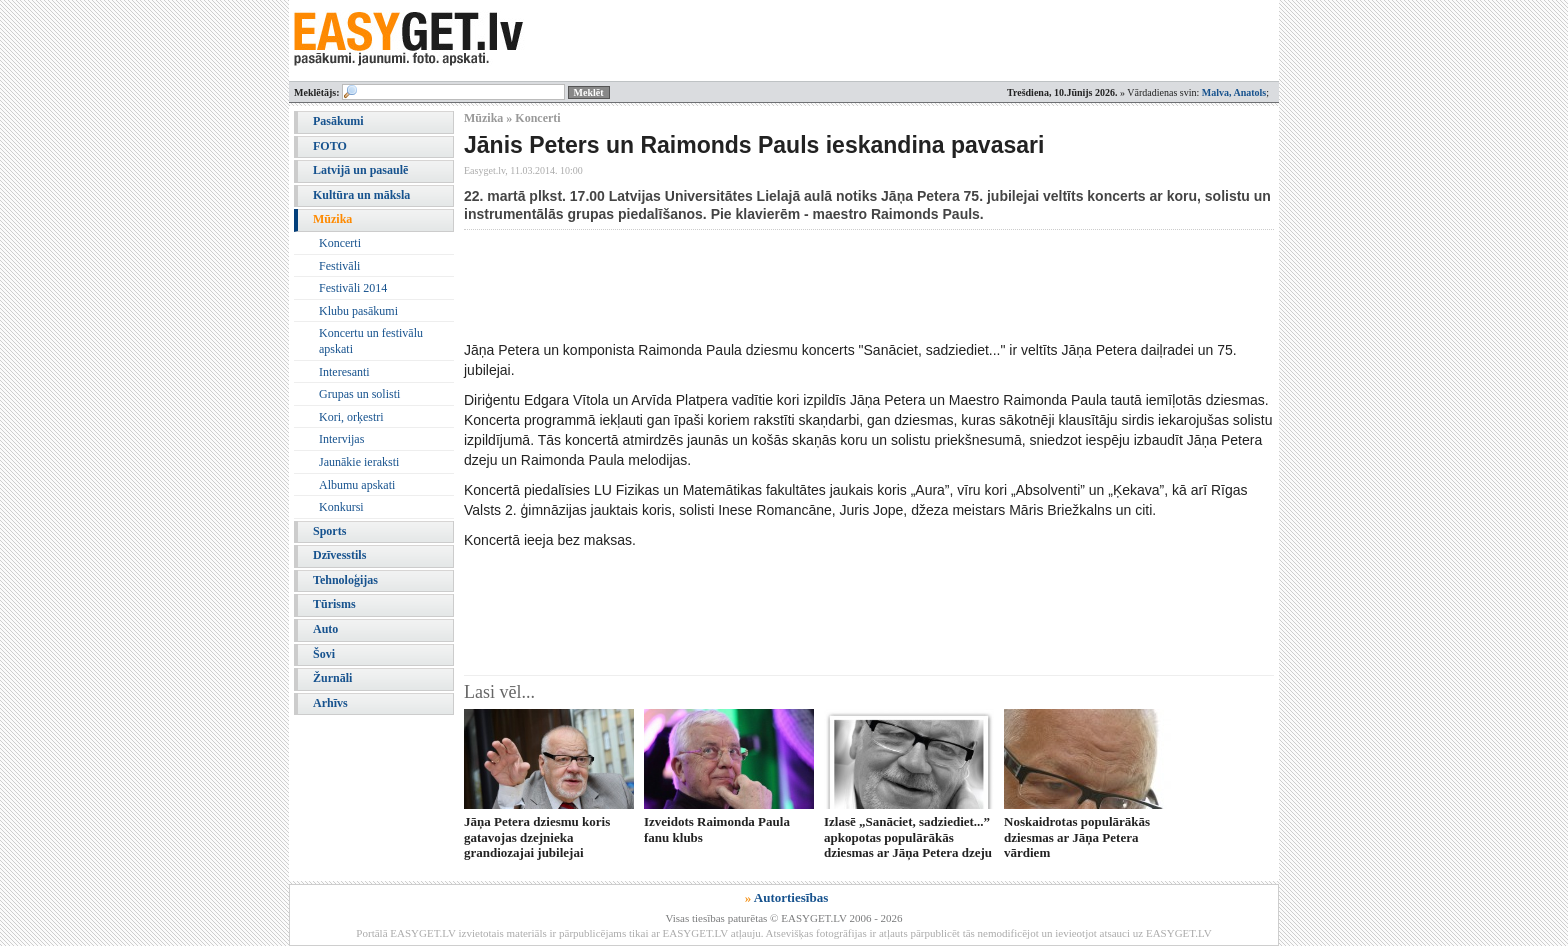  What do you see at coordinates (325, 629) in the screenshot?
I see `Auto` at bounding box center [325, 629].